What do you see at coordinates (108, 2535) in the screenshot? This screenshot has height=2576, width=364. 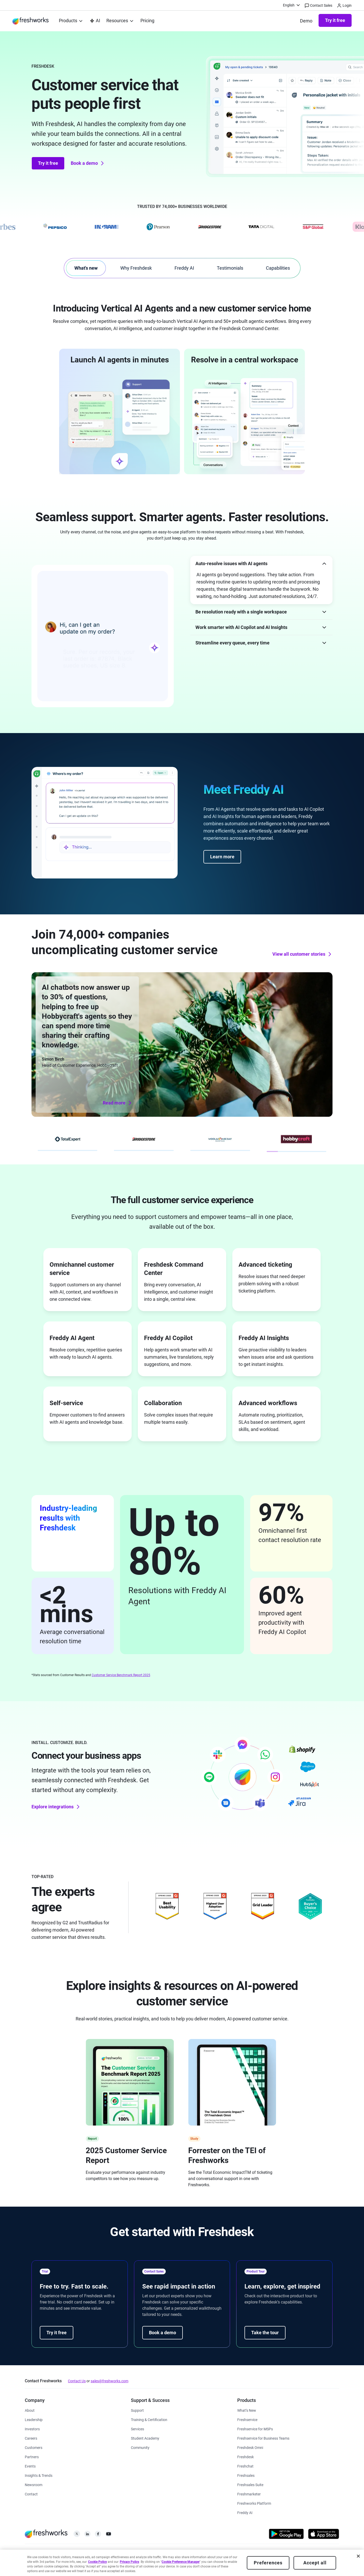 I see `[https://www.youtube.com/c/FreshworksInc]` at bounding box center [108, 2535].